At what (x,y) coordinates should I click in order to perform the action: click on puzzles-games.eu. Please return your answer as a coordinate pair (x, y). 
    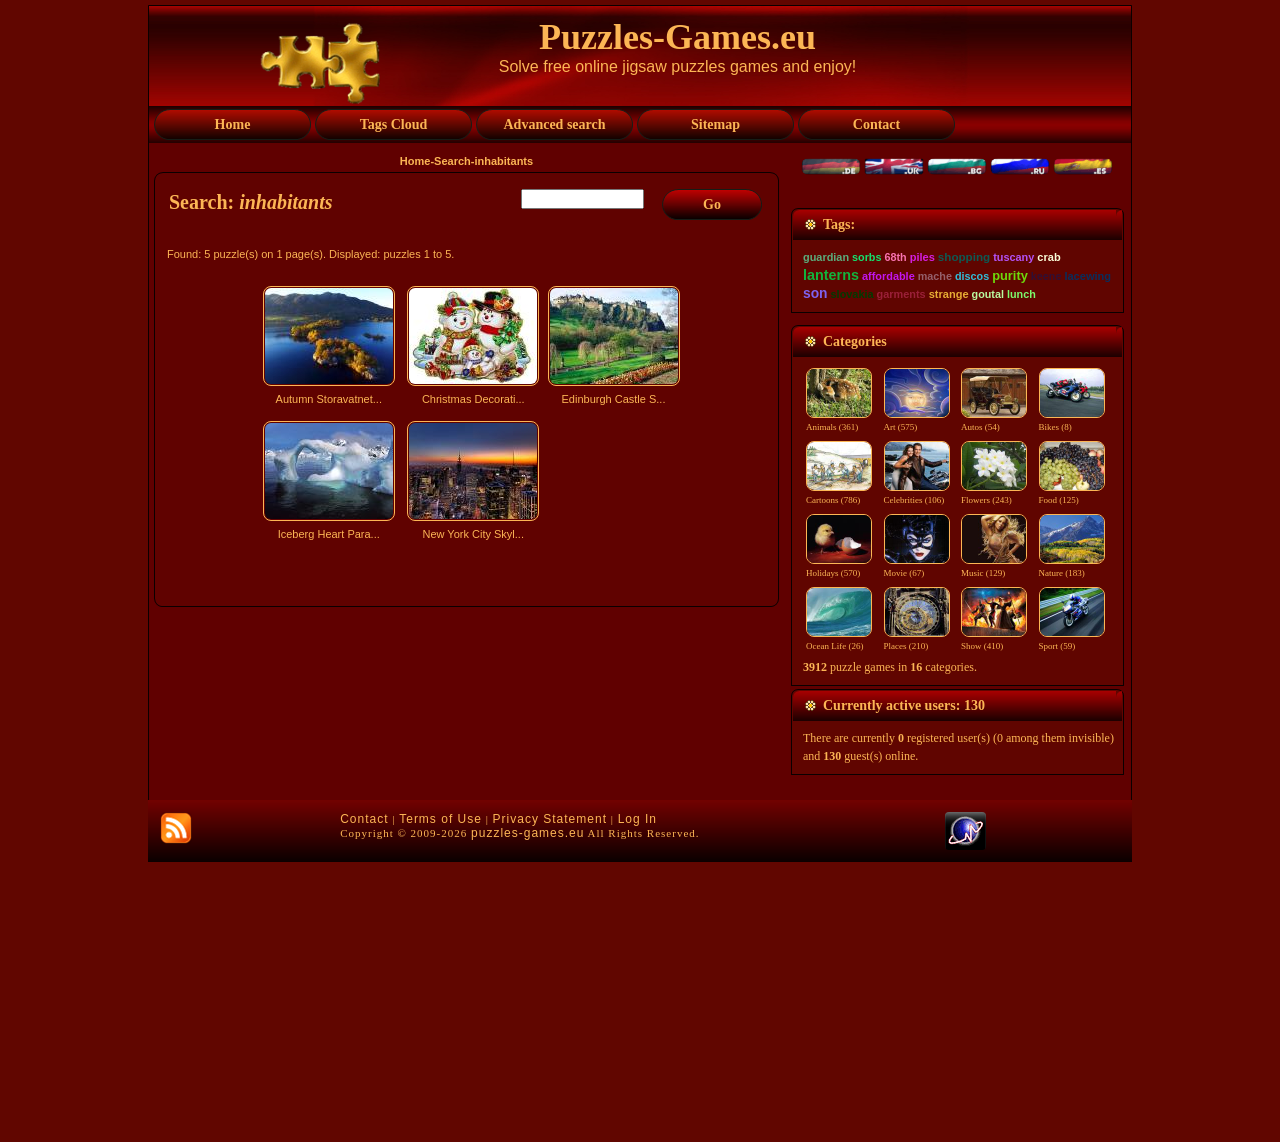
    Looking at the image, I should click on (527, 1113).